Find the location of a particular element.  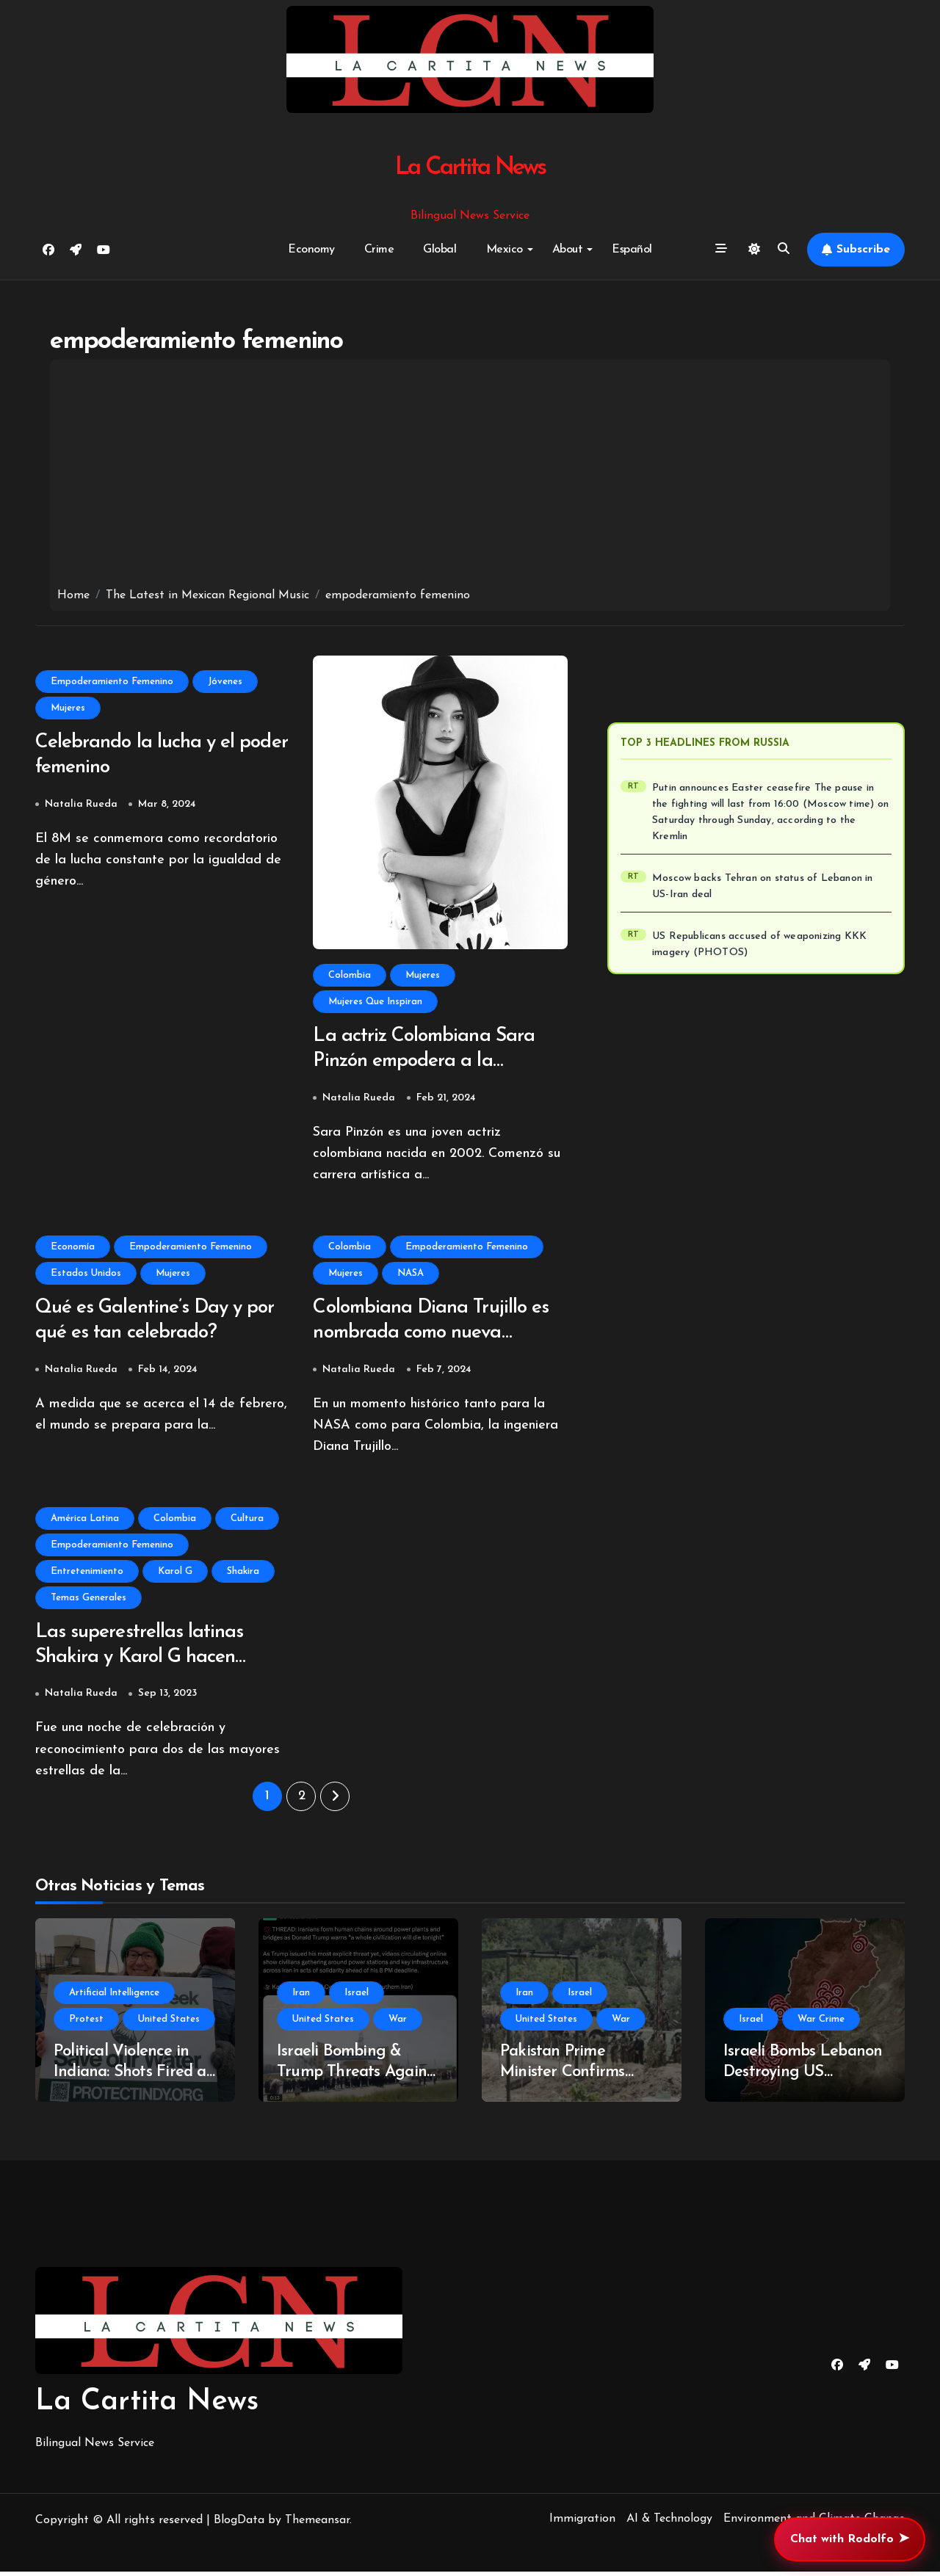

[Advertisement] is located at coordinates (470, 477).